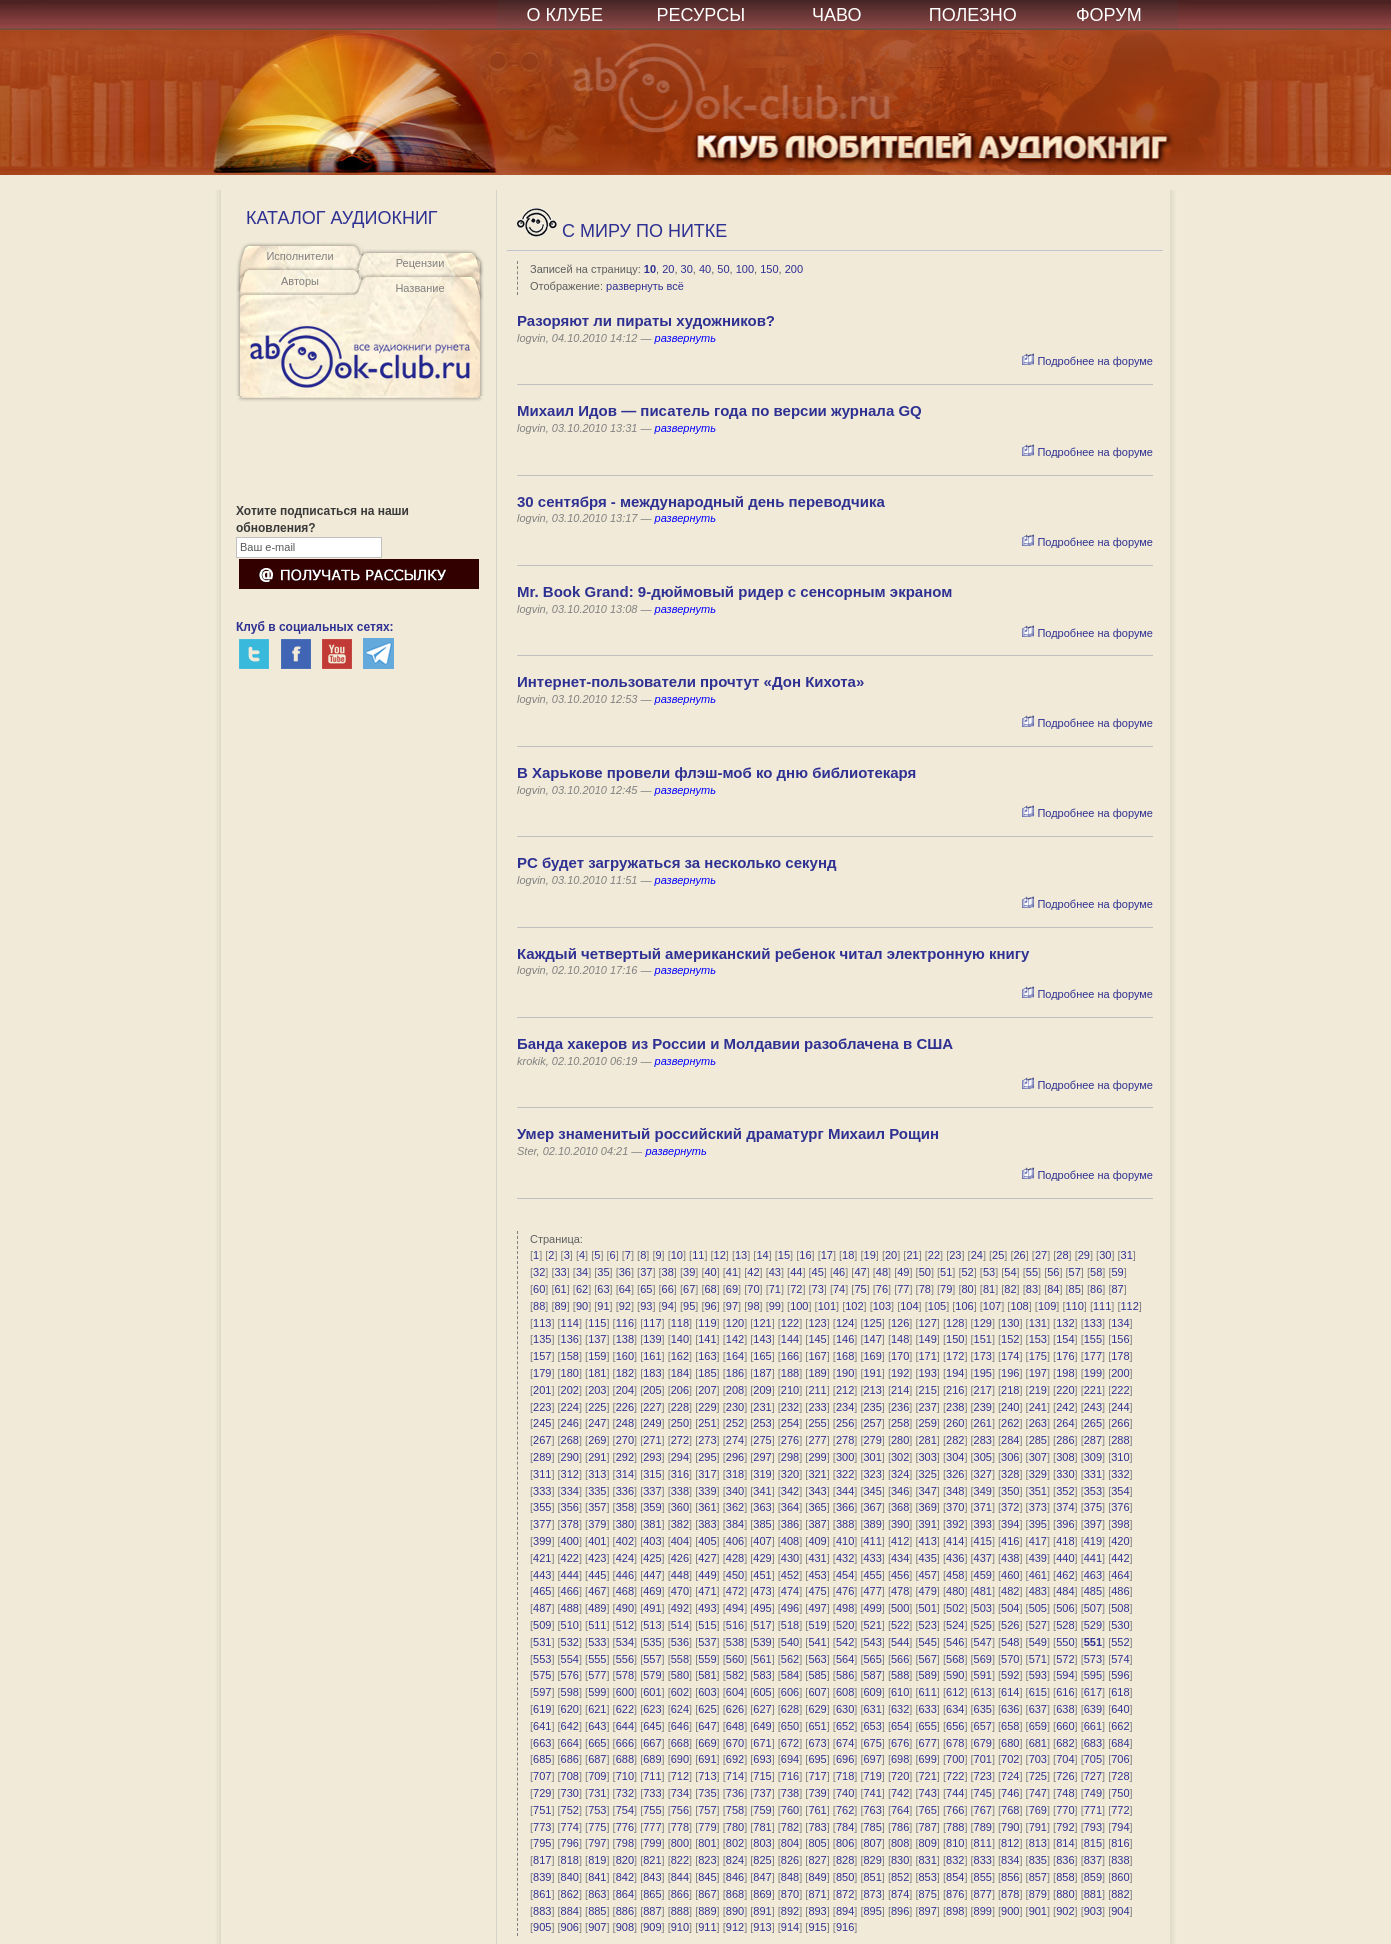  What do you see at coordinates (983, 1373) in the screenshot?
I see `195` at bounding box center [983, 1373].